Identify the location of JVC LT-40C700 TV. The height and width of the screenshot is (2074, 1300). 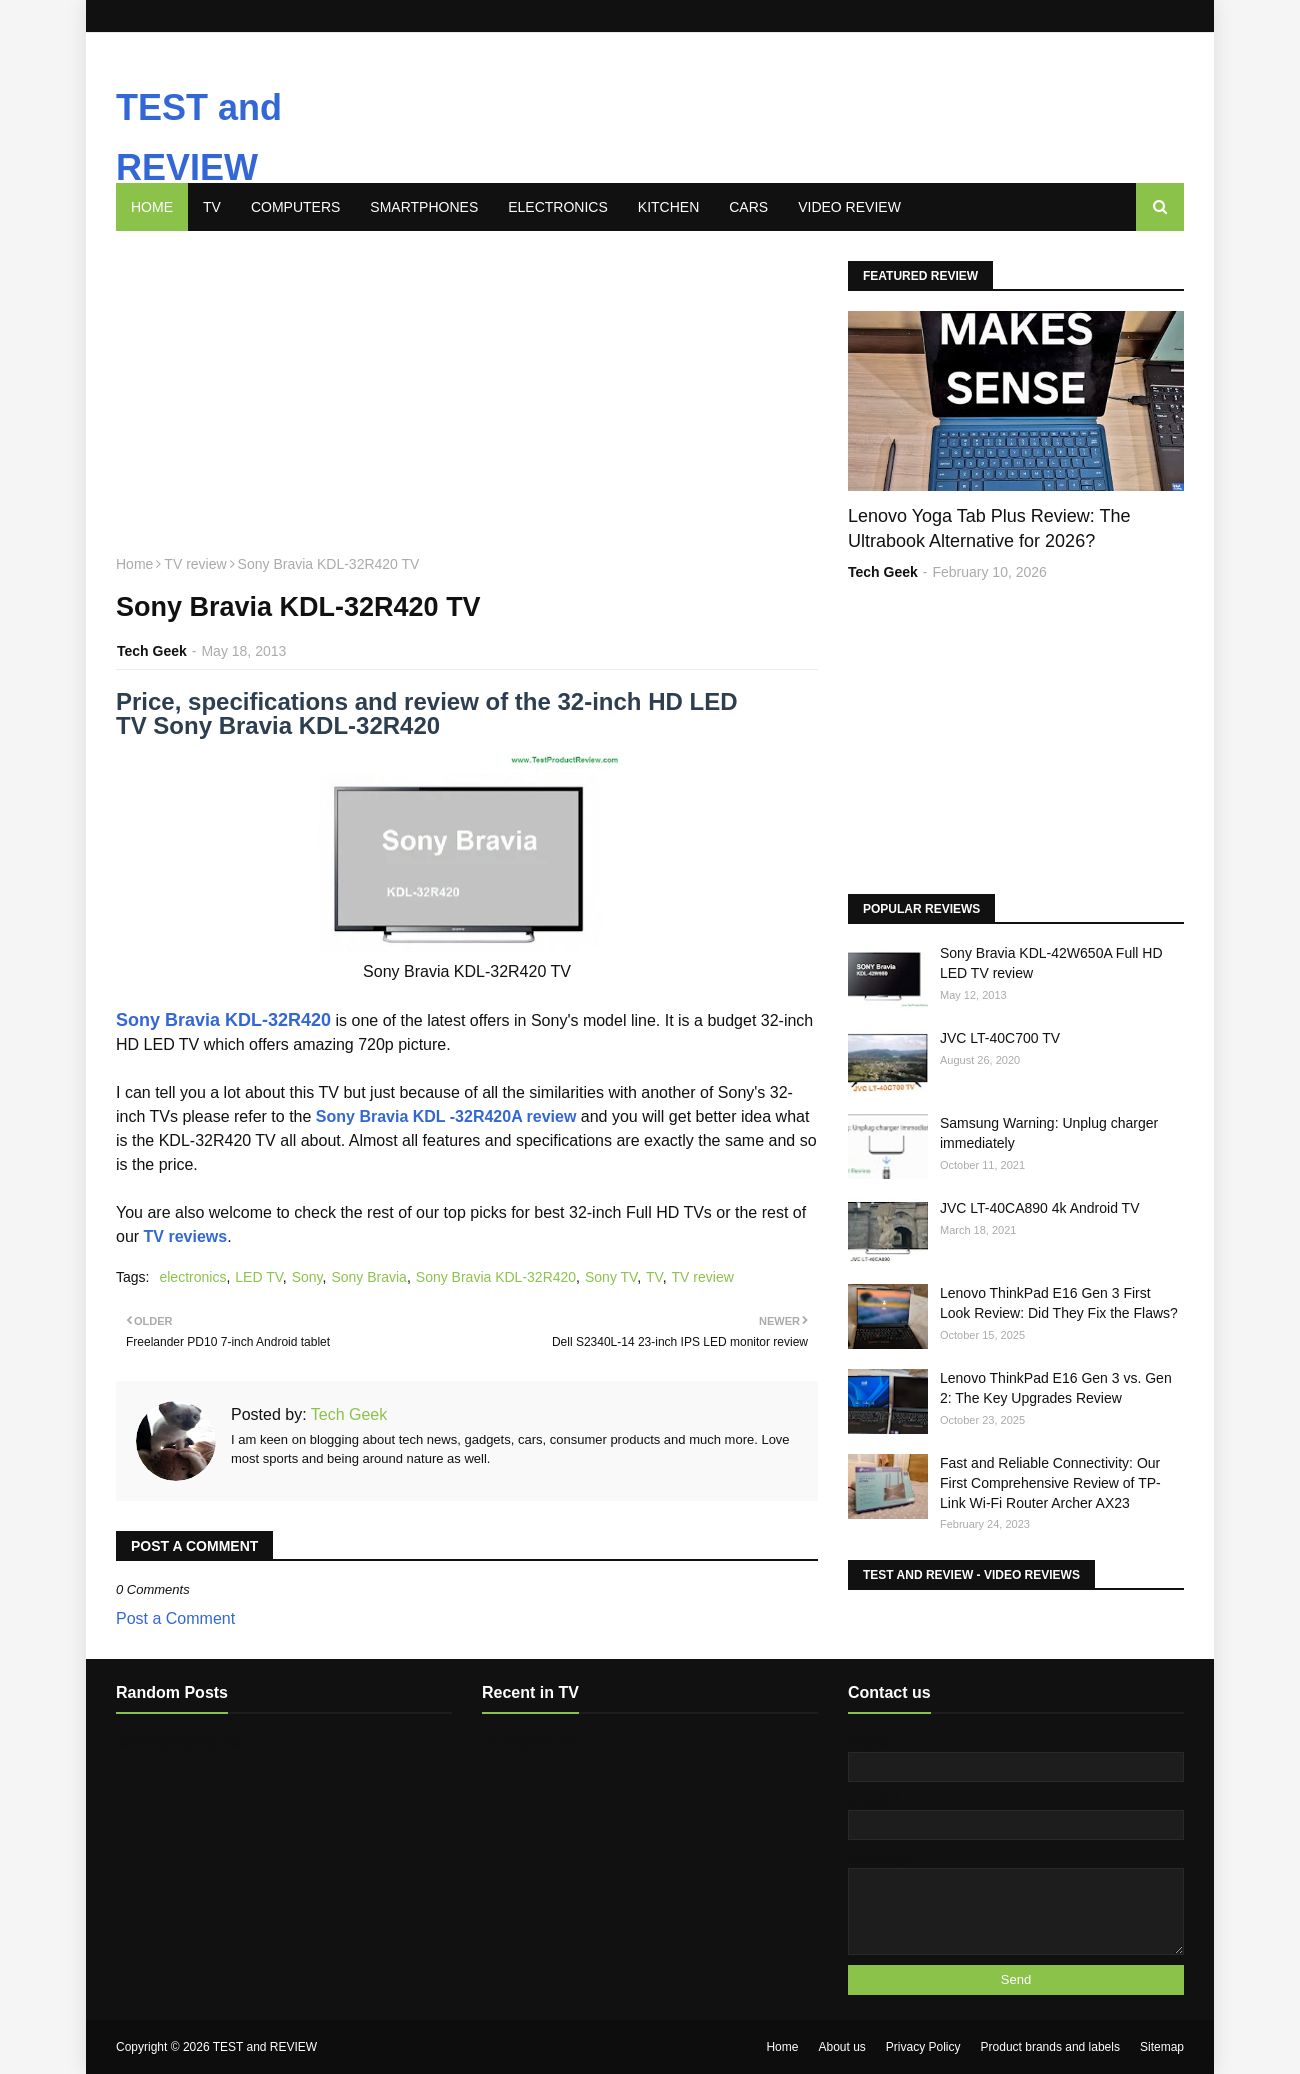
(1000, 1038).